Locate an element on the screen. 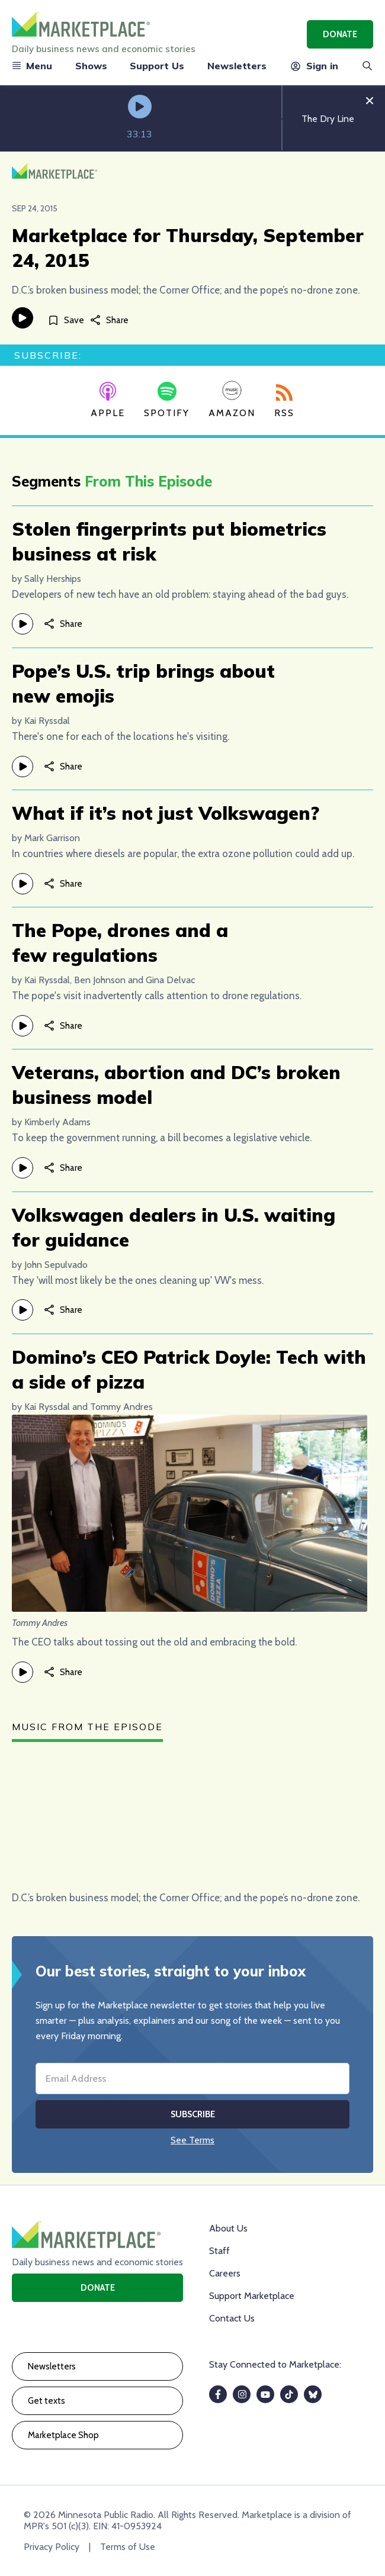  Support Us is located at coordinates (157, 66).